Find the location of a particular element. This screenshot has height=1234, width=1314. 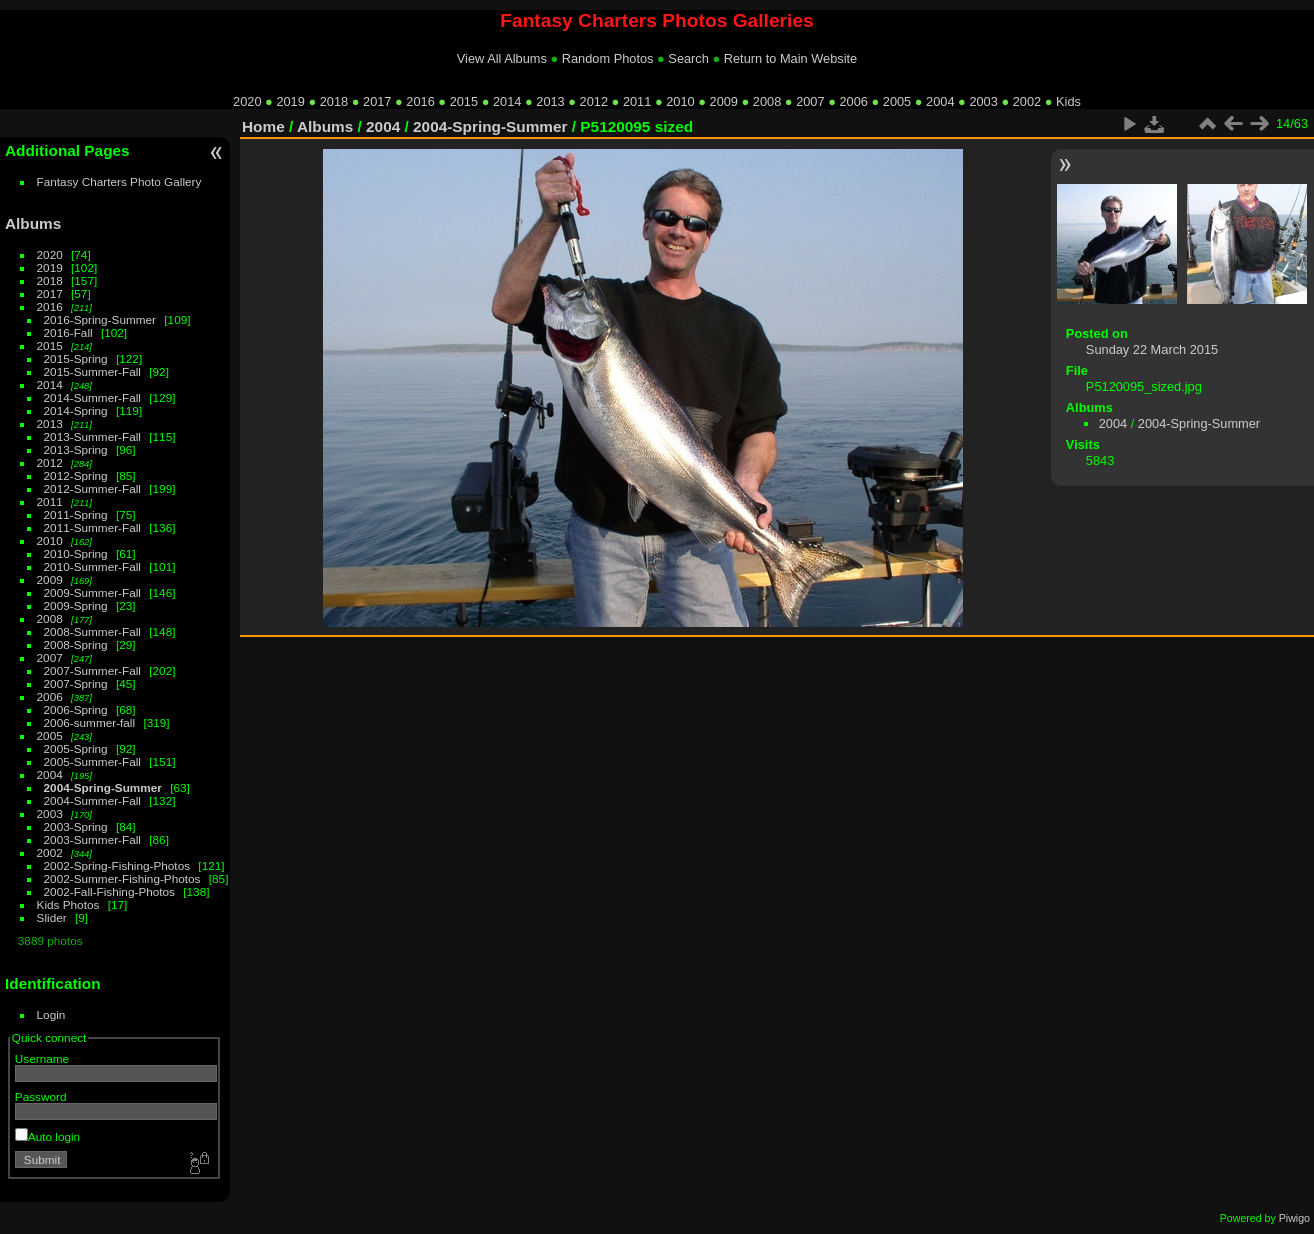

Slider is located at coordinates (52, 917).